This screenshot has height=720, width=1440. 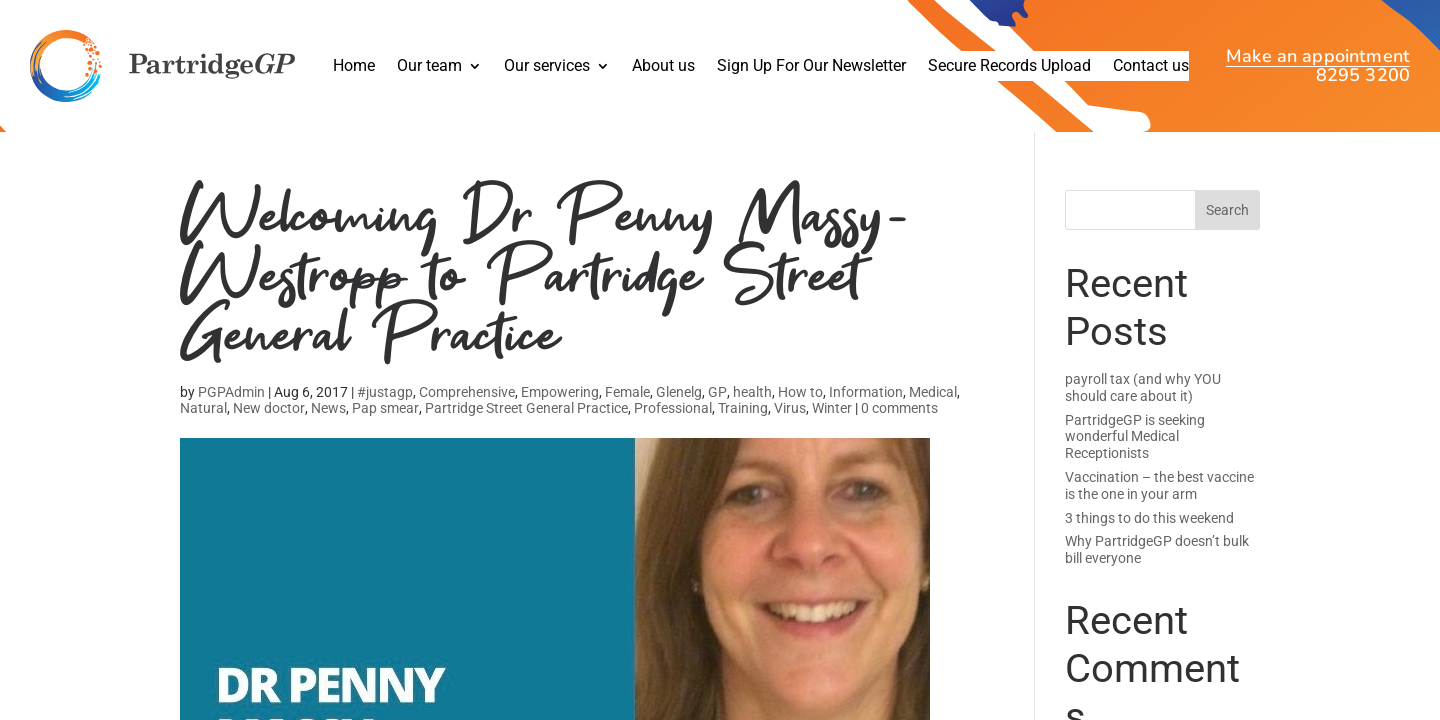 I want to click on Pap smear, so click(x=385, y=408).